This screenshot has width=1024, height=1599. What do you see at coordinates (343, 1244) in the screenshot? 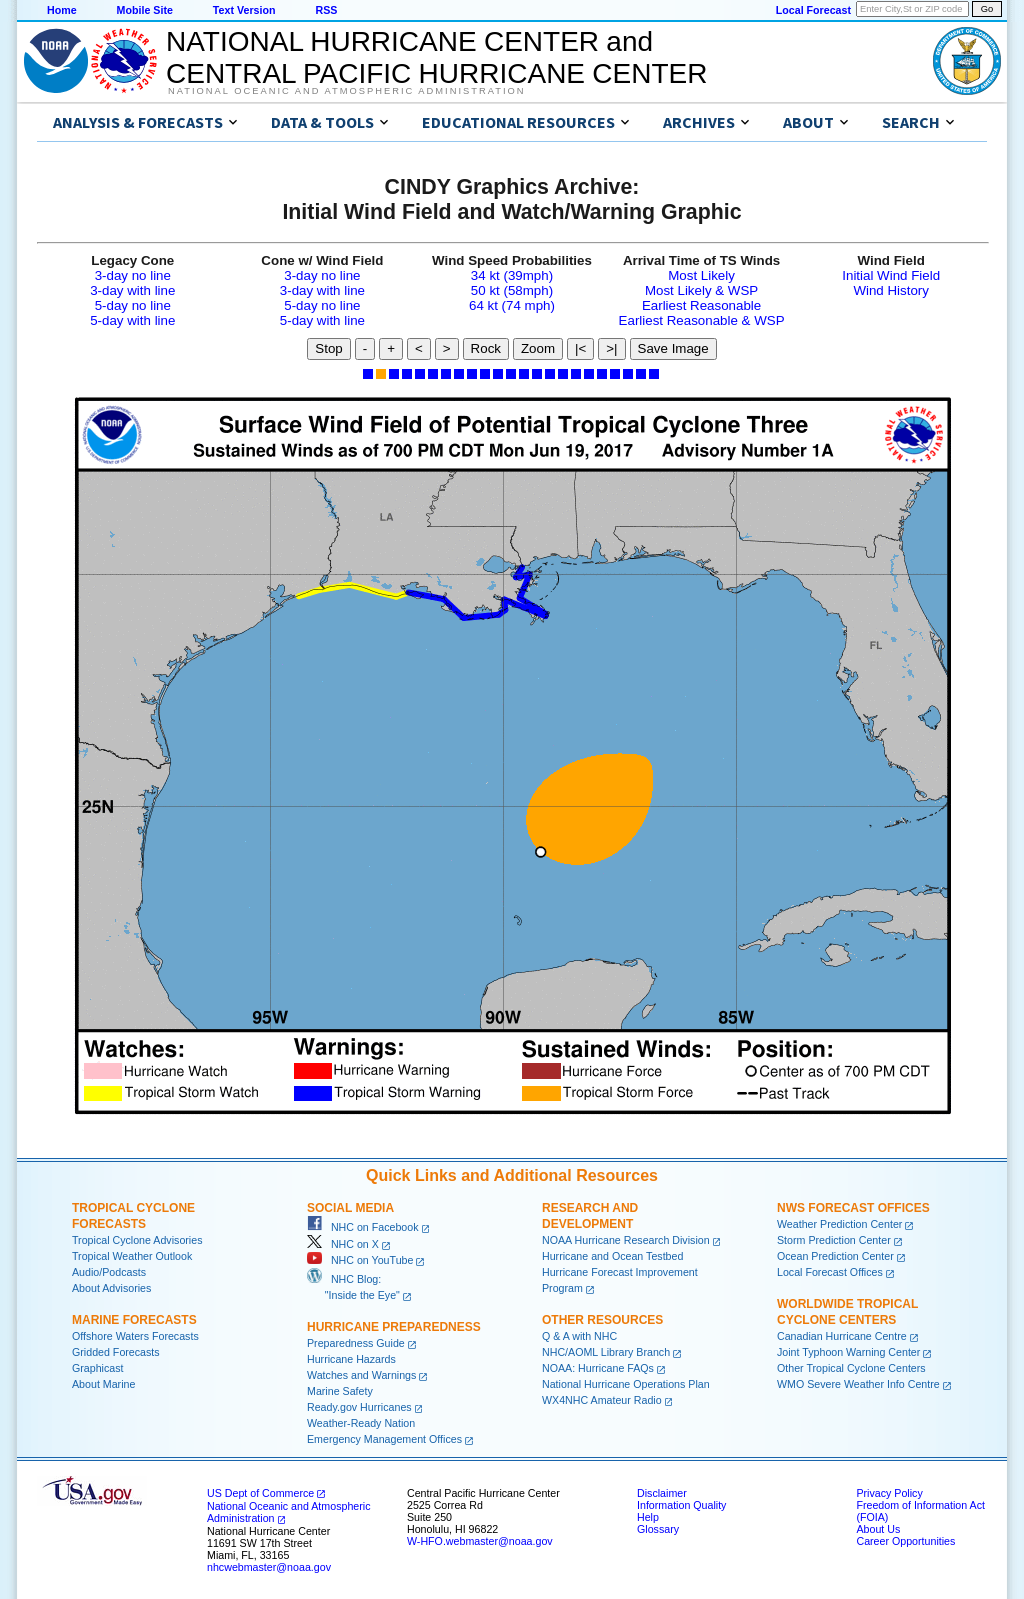
I see `NHC on X` at bounding box center [343, 1244].